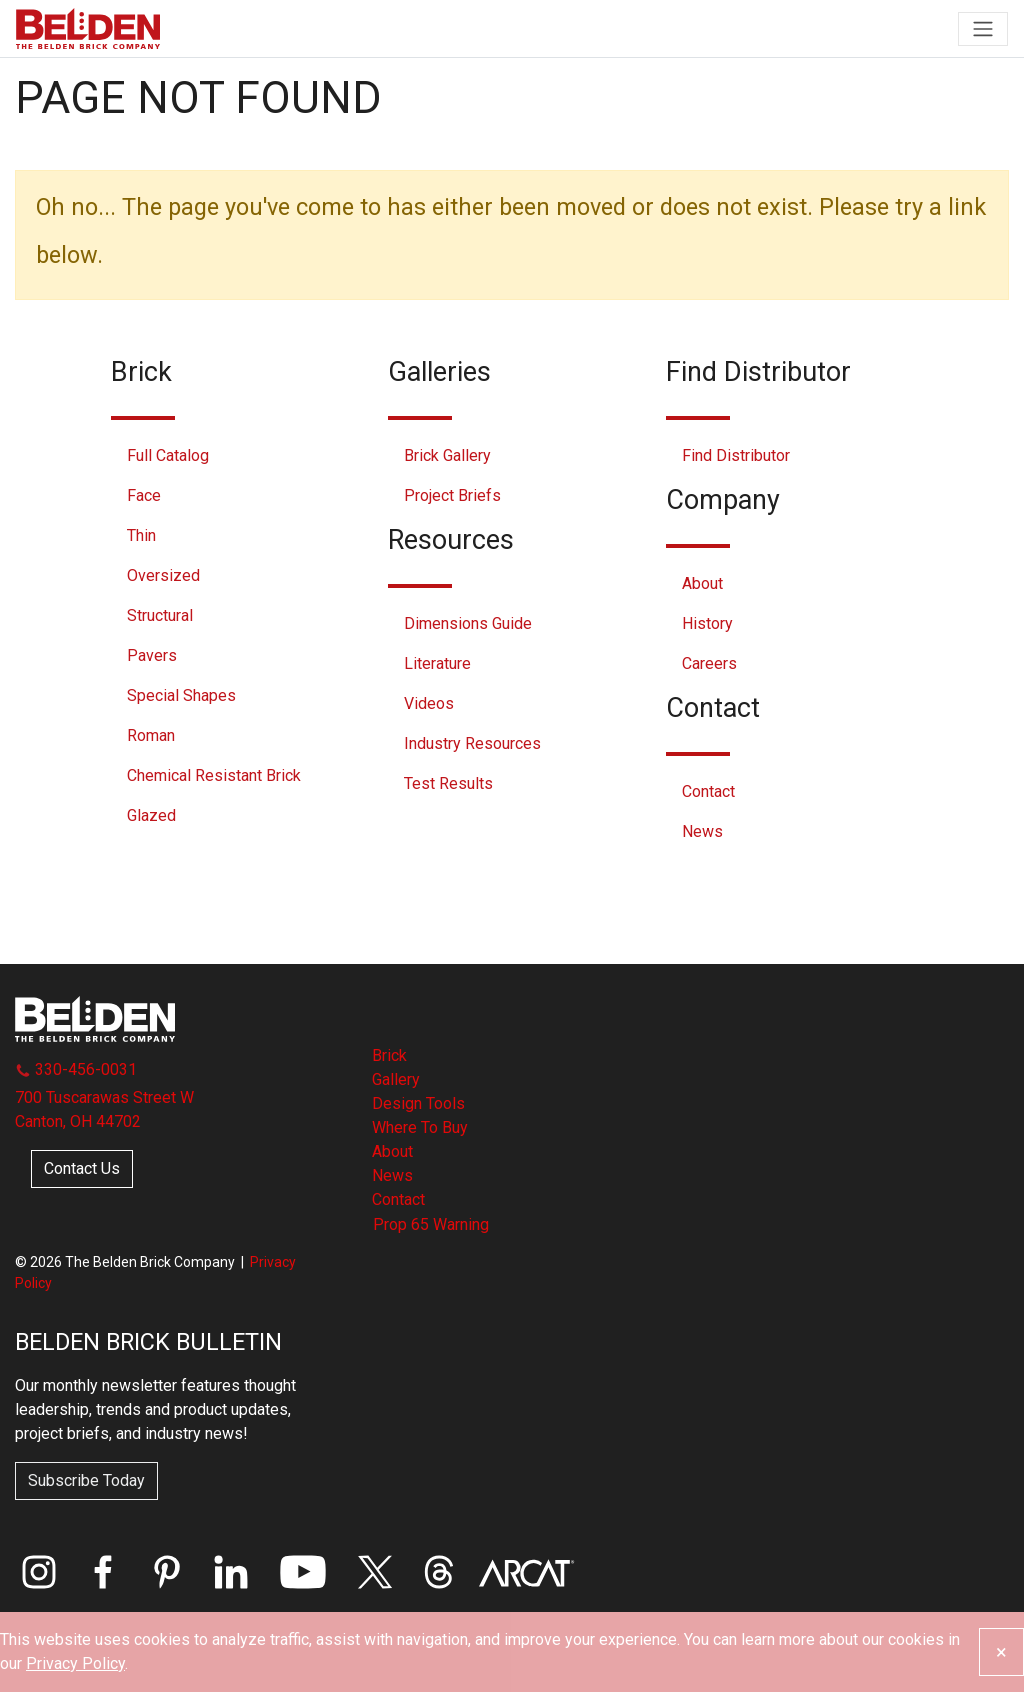 The width and height of the screenshot is (1024, 1692). What do you see at coordinates (144, 495) in the screenshot?
I see `Face` at bounding box center [144, 495].